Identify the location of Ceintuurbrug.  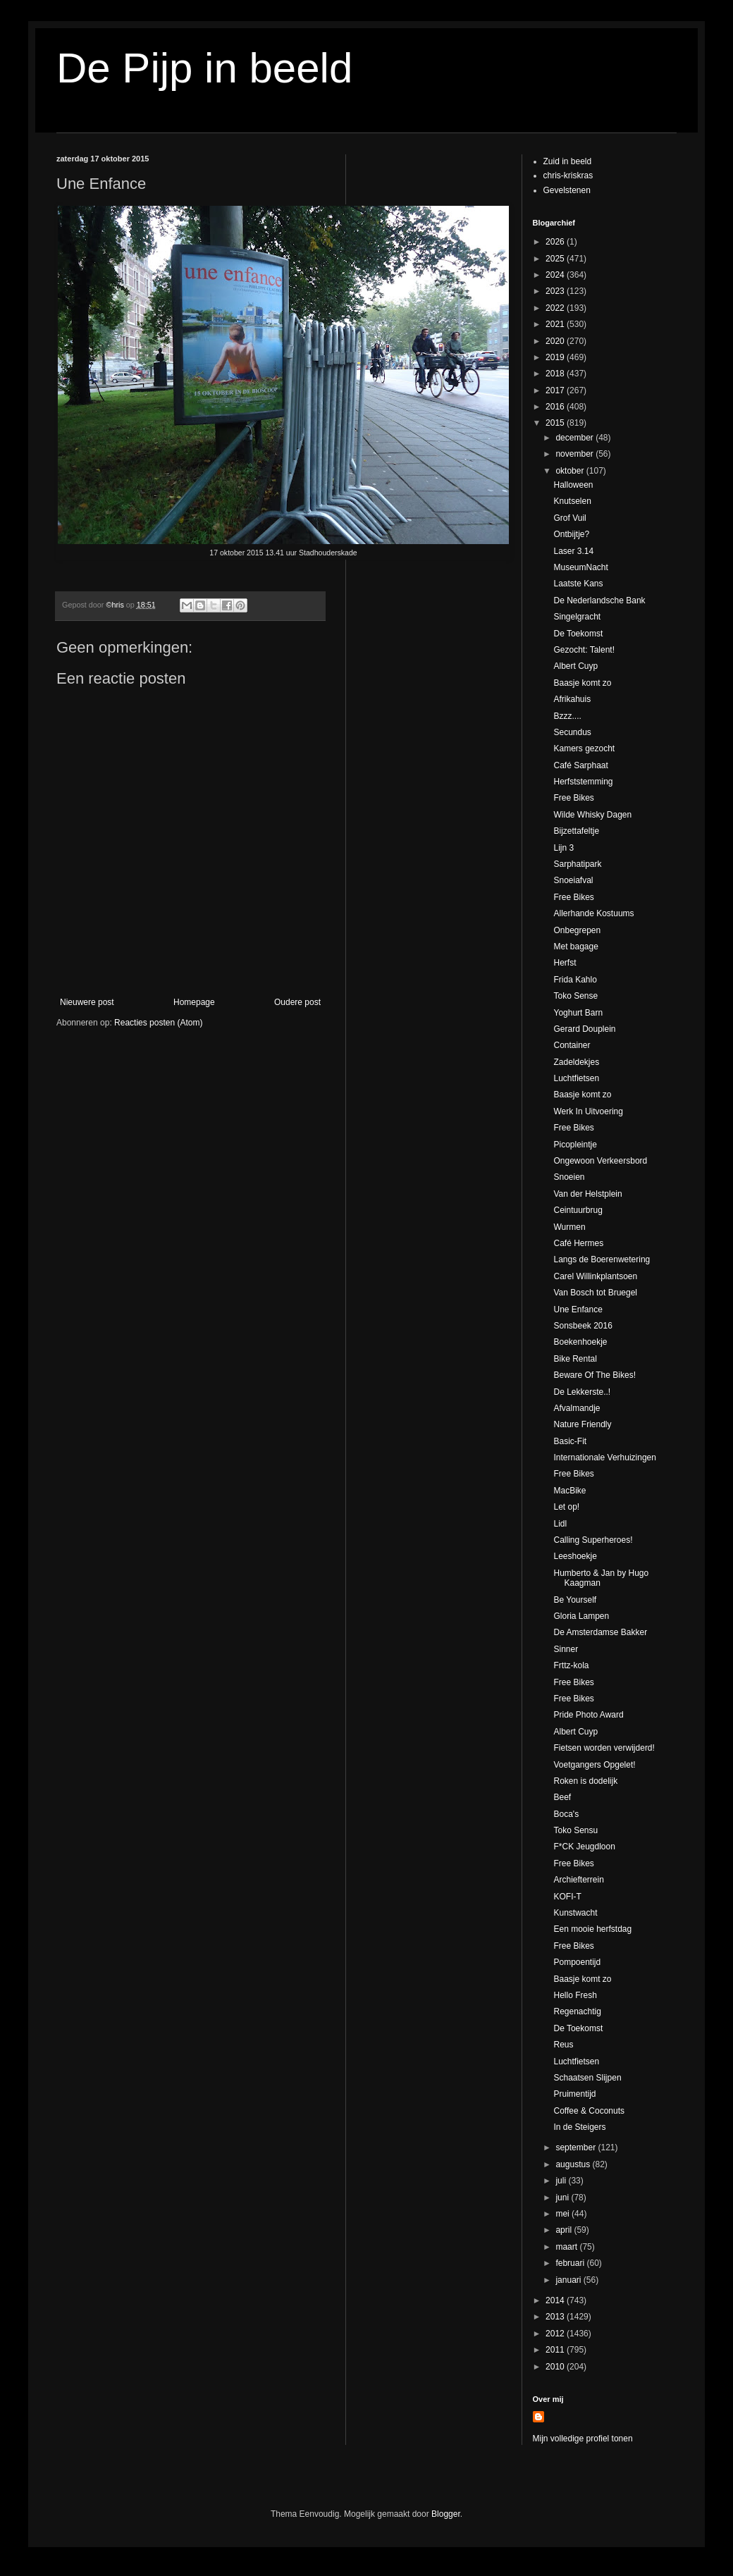
(577, 1210).